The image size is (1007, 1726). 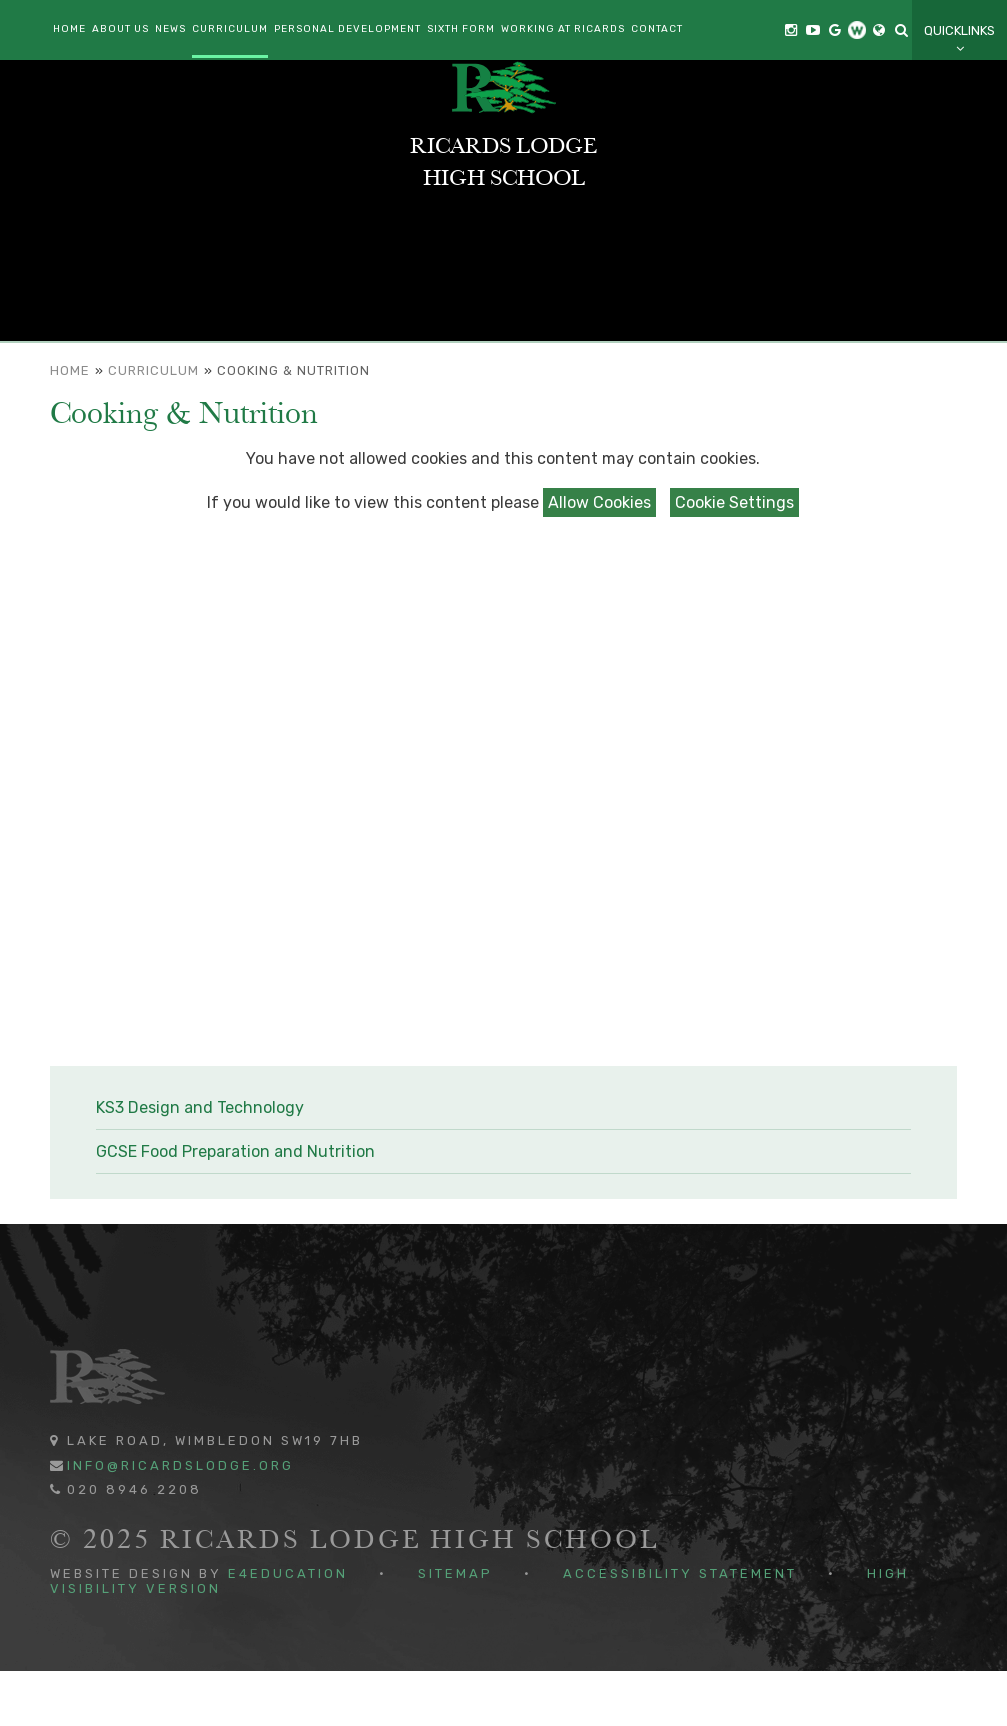 What do you see at coordinates (153, 425) in the screenshot?
I see `Curriculum` at bounding box center [153, 425].